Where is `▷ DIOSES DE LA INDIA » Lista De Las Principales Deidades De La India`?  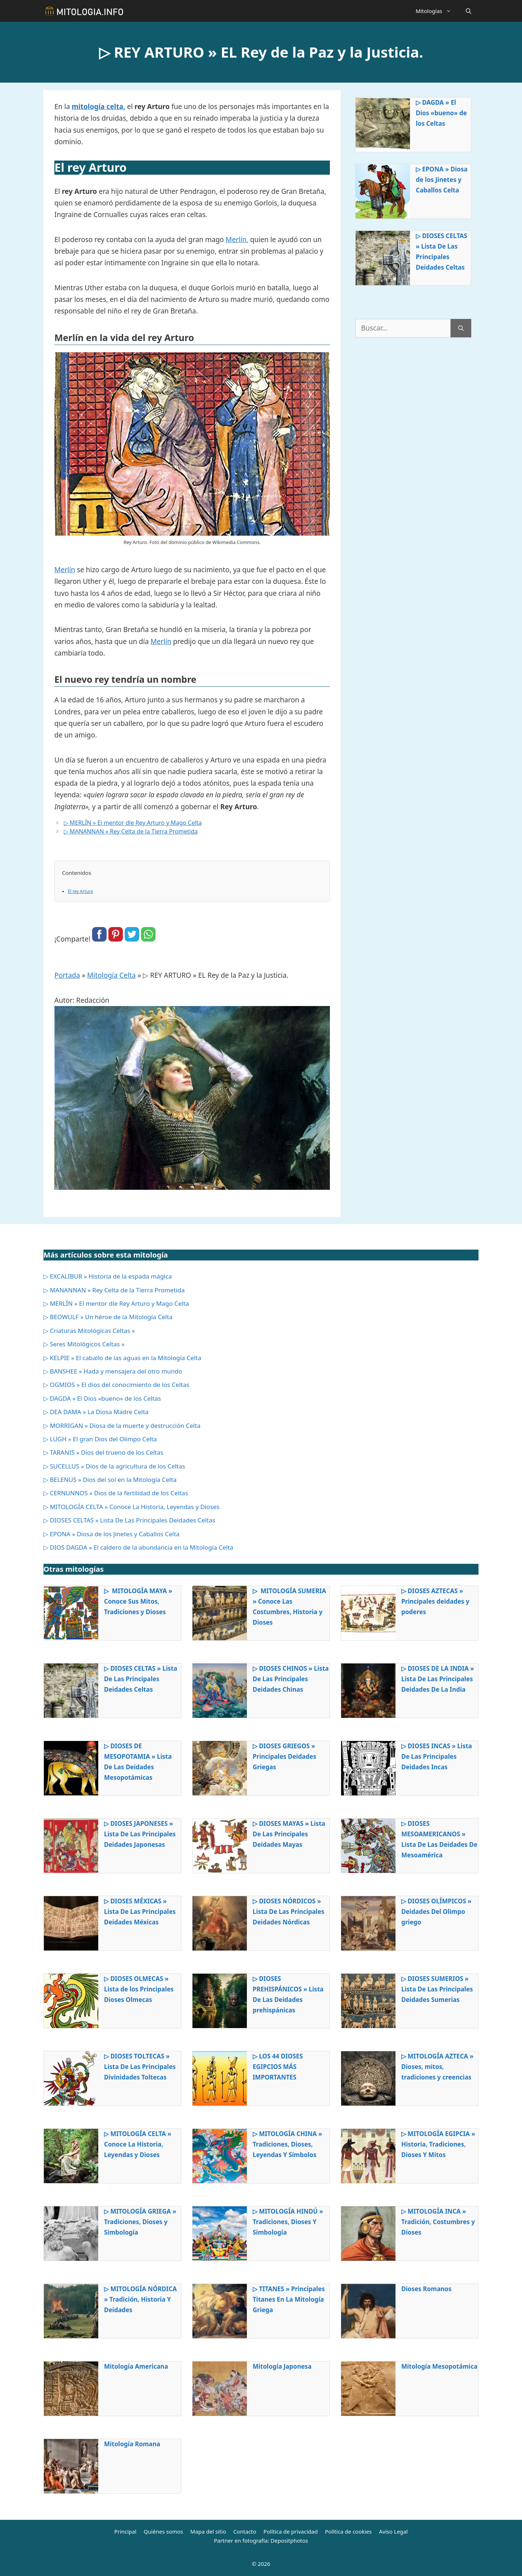 ▷ DIOSES DE LA INDIA » Lista De Las Principales Deidades De La India is located at coordinates (437, 1679).